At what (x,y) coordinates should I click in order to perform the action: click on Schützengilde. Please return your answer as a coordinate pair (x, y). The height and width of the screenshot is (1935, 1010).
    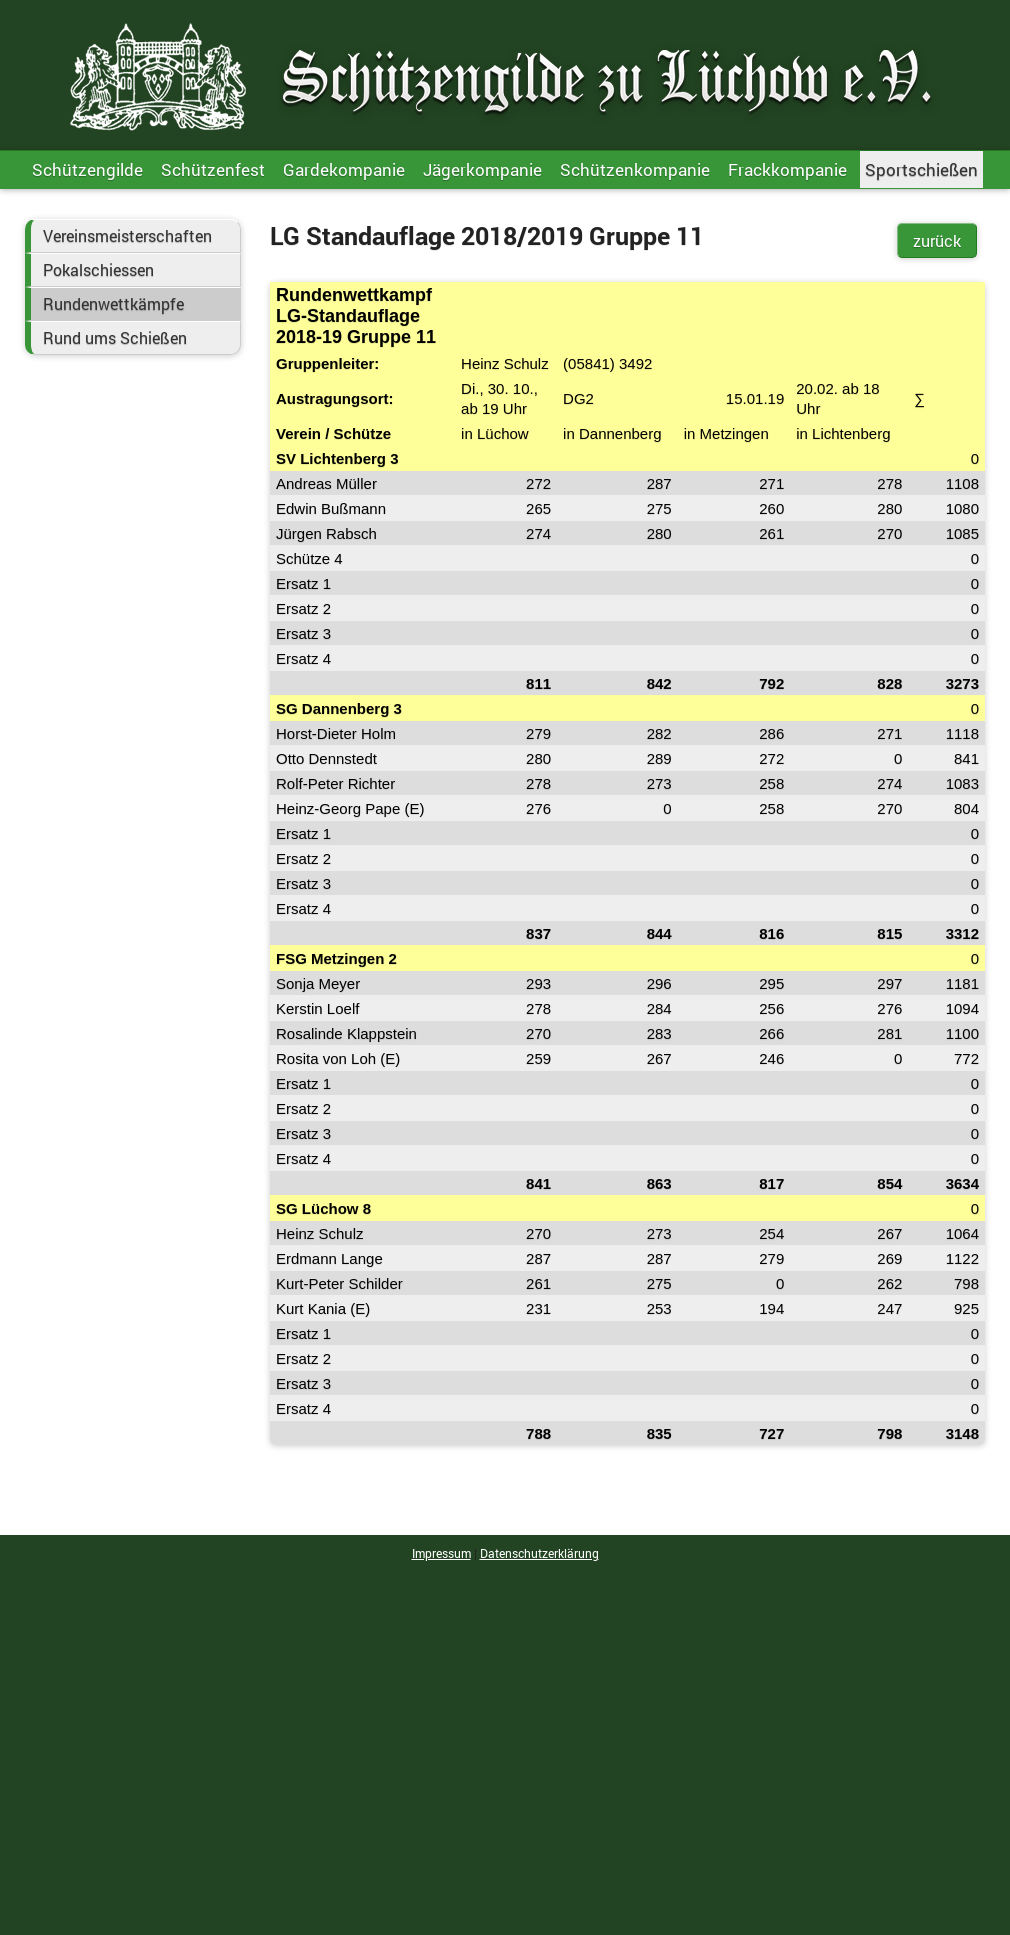
    Looking at the image, I should click on (87, 169).